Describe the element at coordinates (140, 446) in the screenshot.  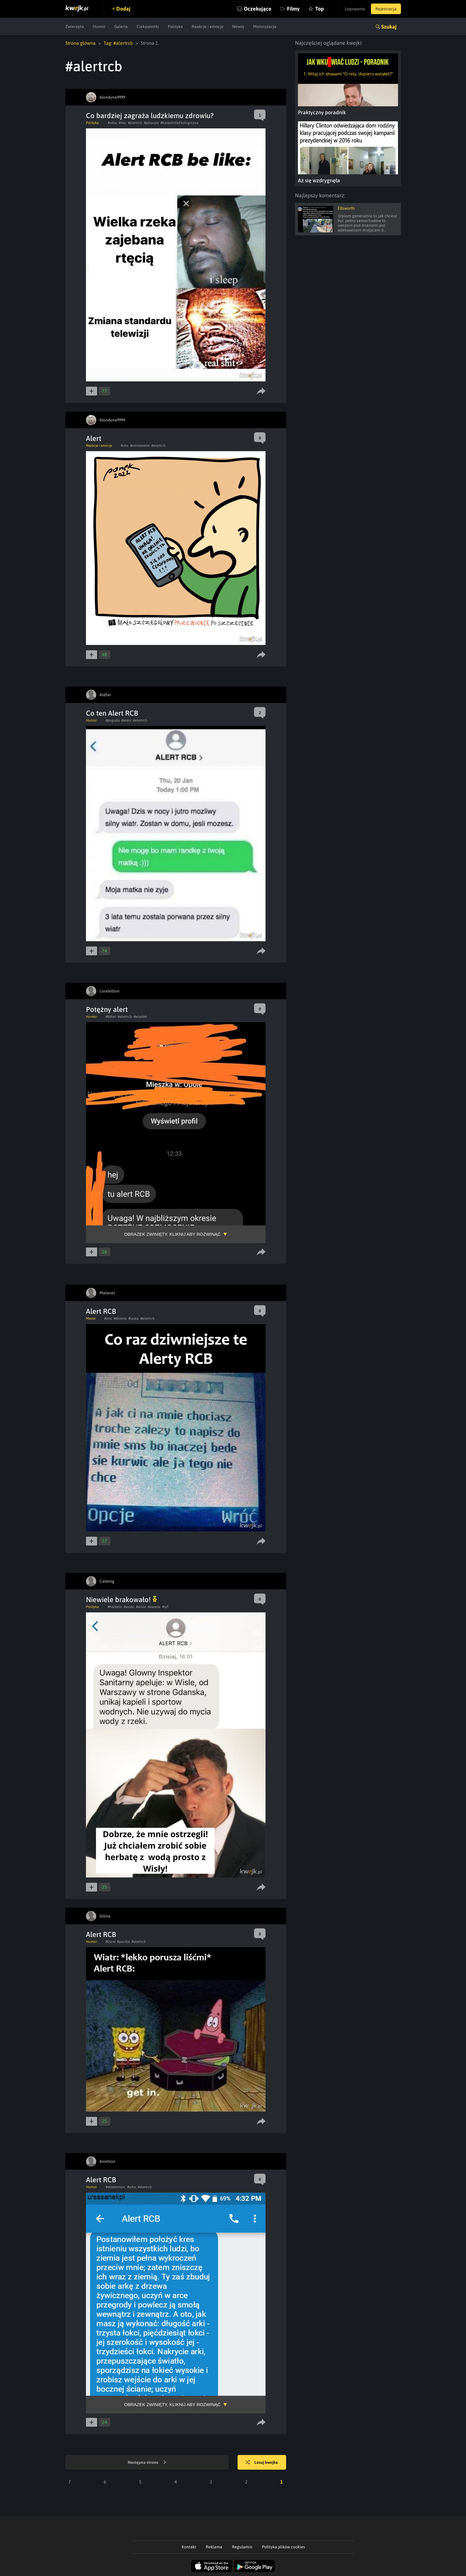
I see `#ostrzezenie` at that location.